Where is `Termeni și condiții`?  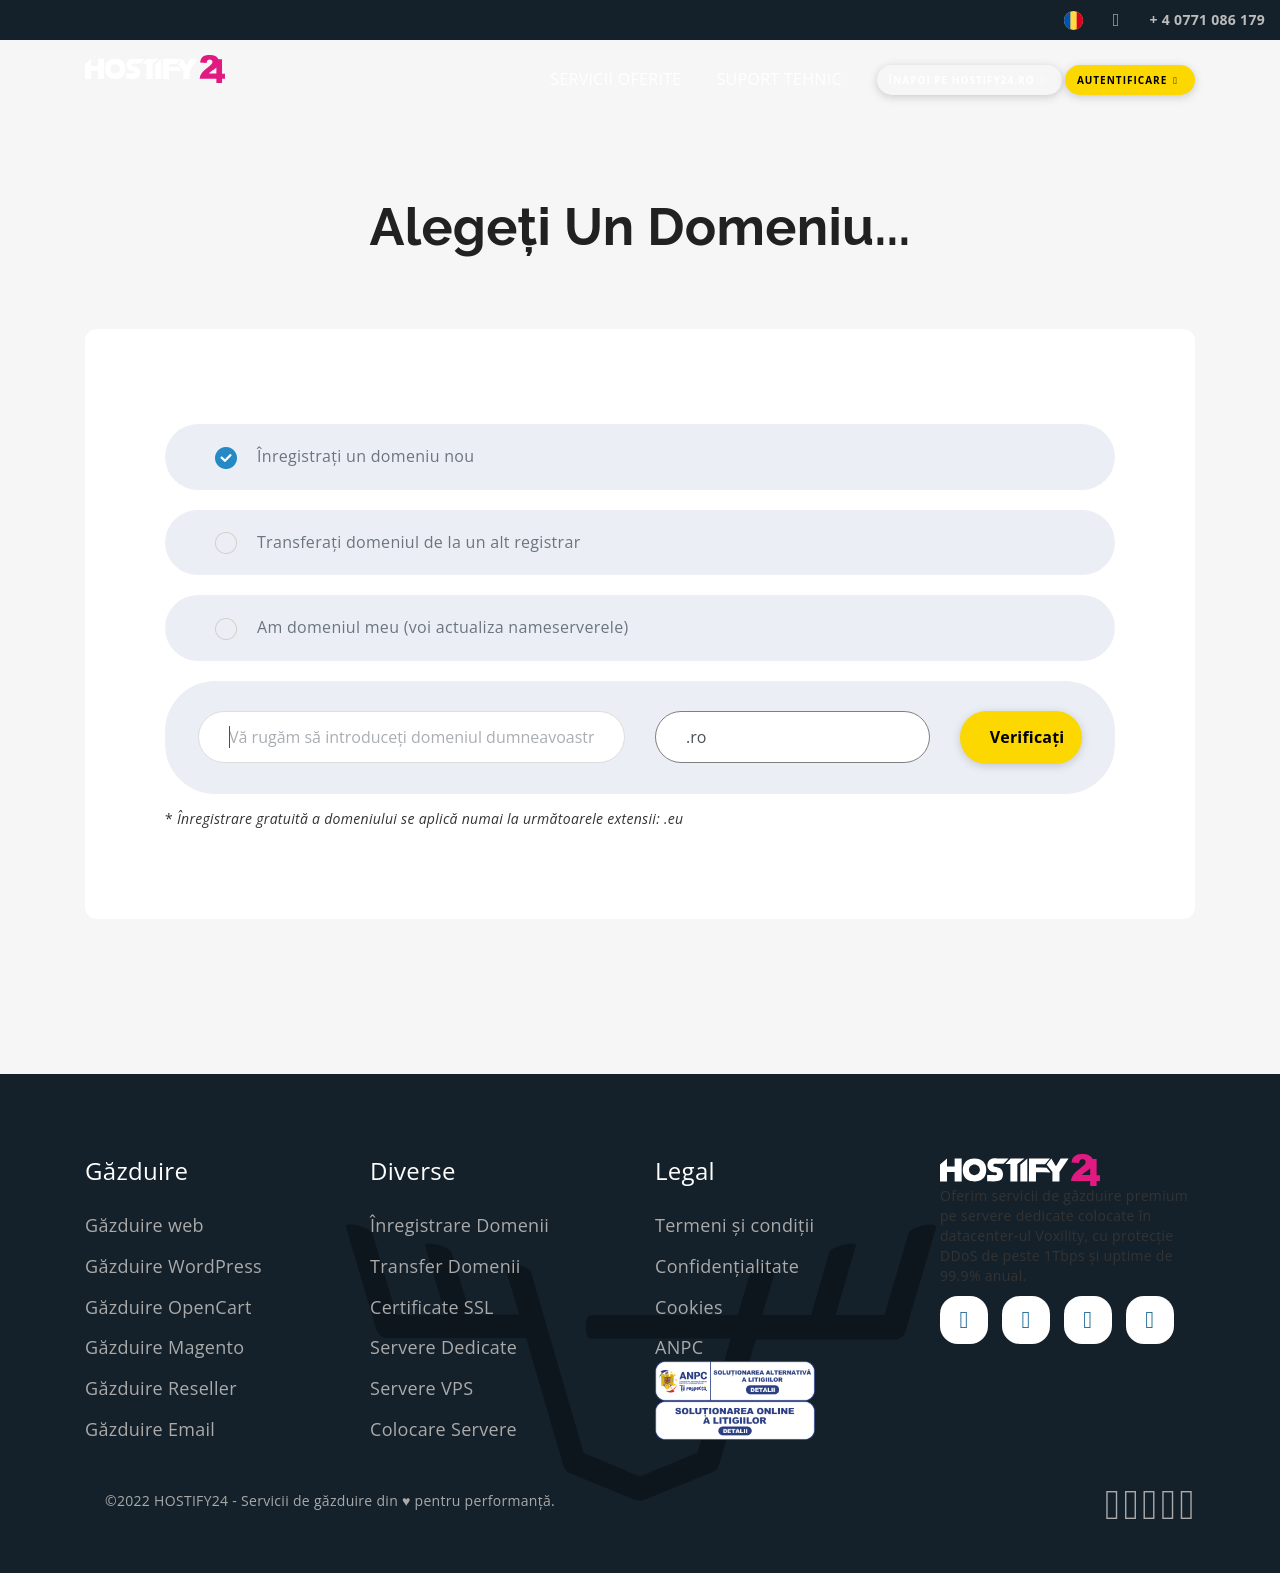 Termeni și condiții is located at coordinates (734, 1225).